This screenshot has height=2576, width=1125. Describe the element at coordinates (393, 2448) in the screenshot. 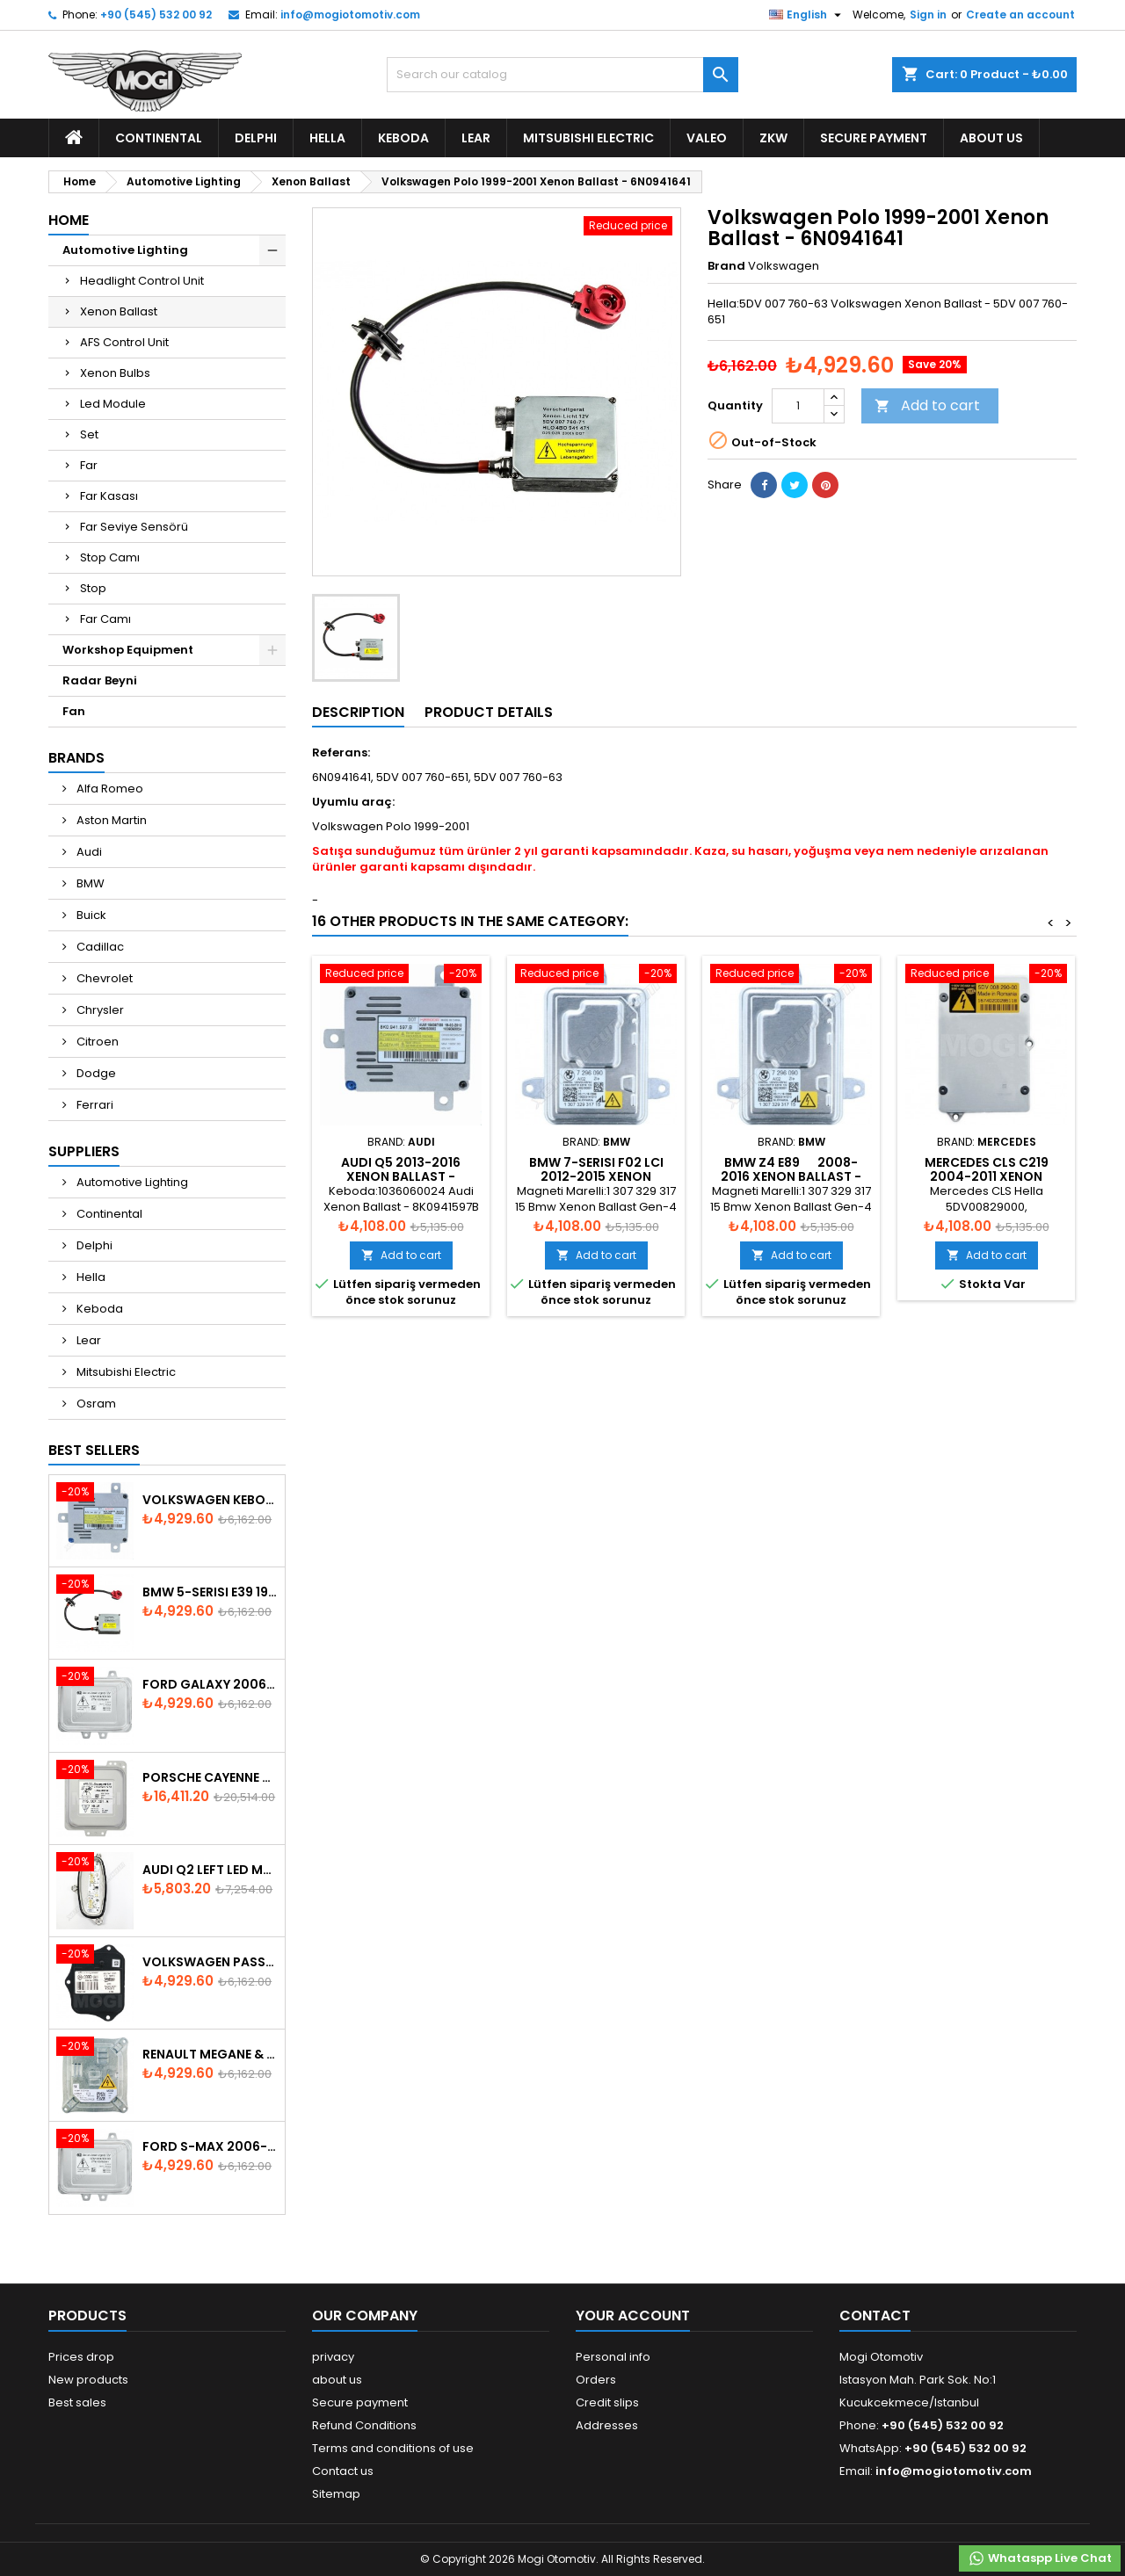

I see `Terms and conditions of use` at that location.